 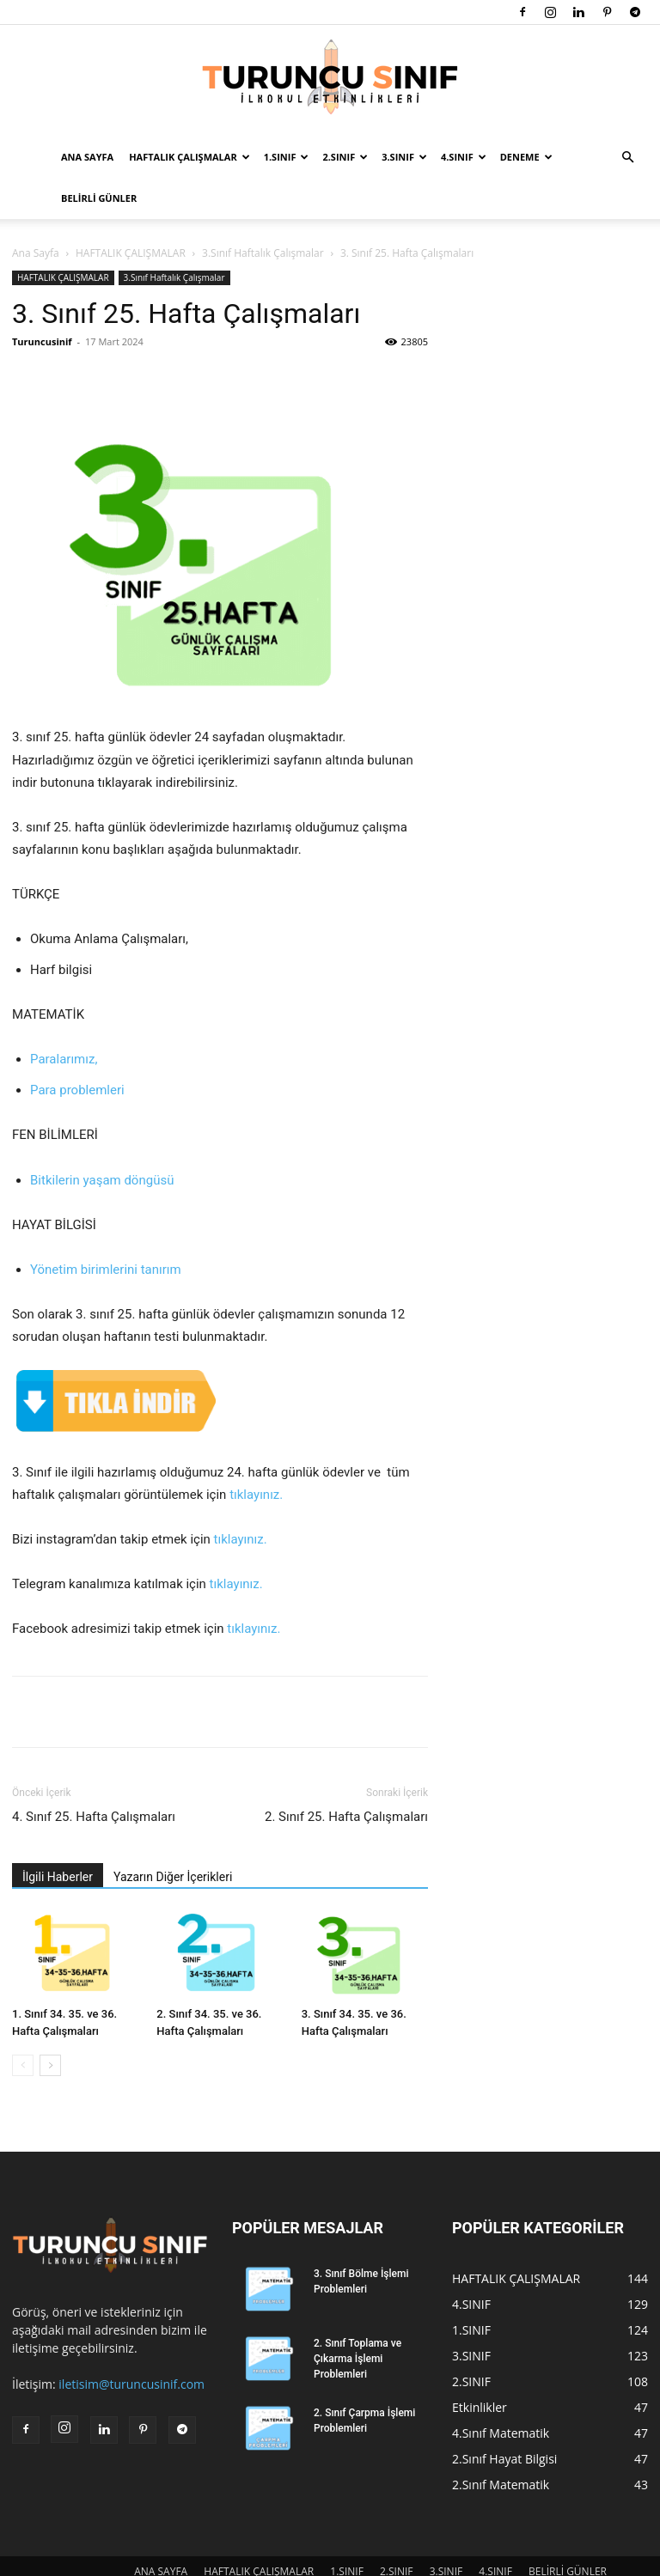 What do you see at coordinates (131, 2343) in the screenshot?
I see `iletisim@turuncusinif.com` at bounding box center [131, 2343].